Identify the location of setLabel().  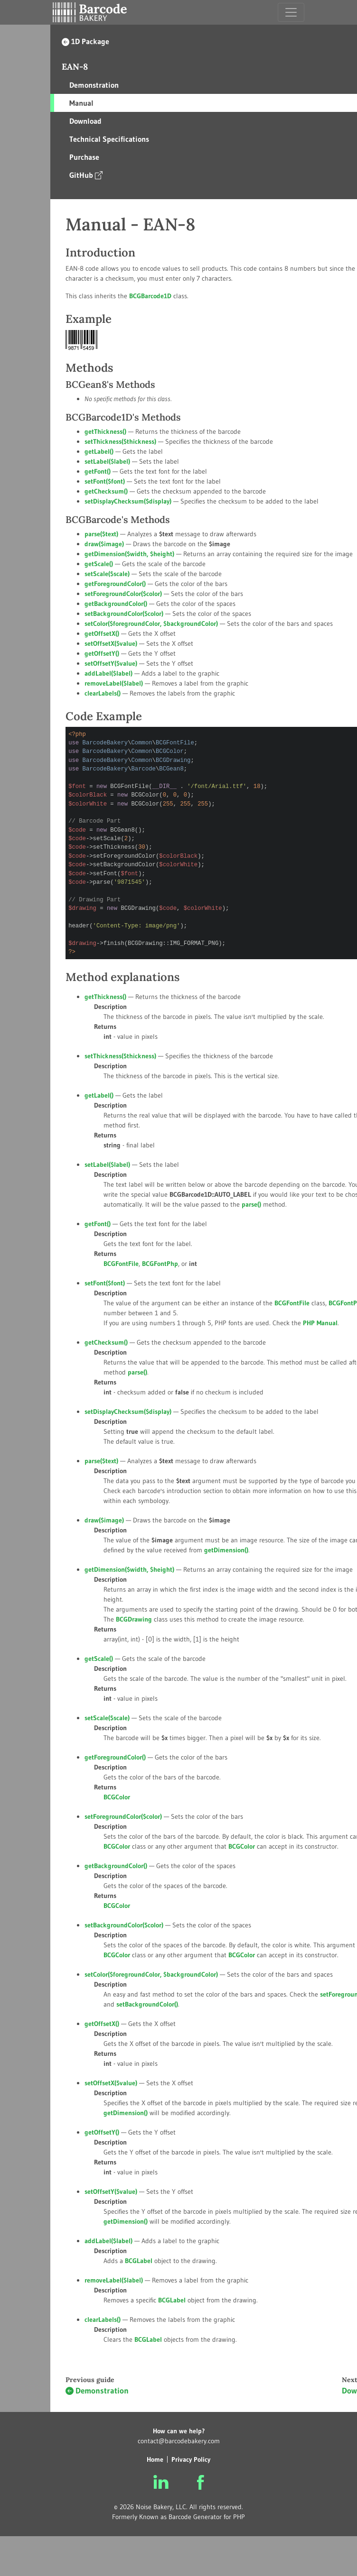
(107, 461).